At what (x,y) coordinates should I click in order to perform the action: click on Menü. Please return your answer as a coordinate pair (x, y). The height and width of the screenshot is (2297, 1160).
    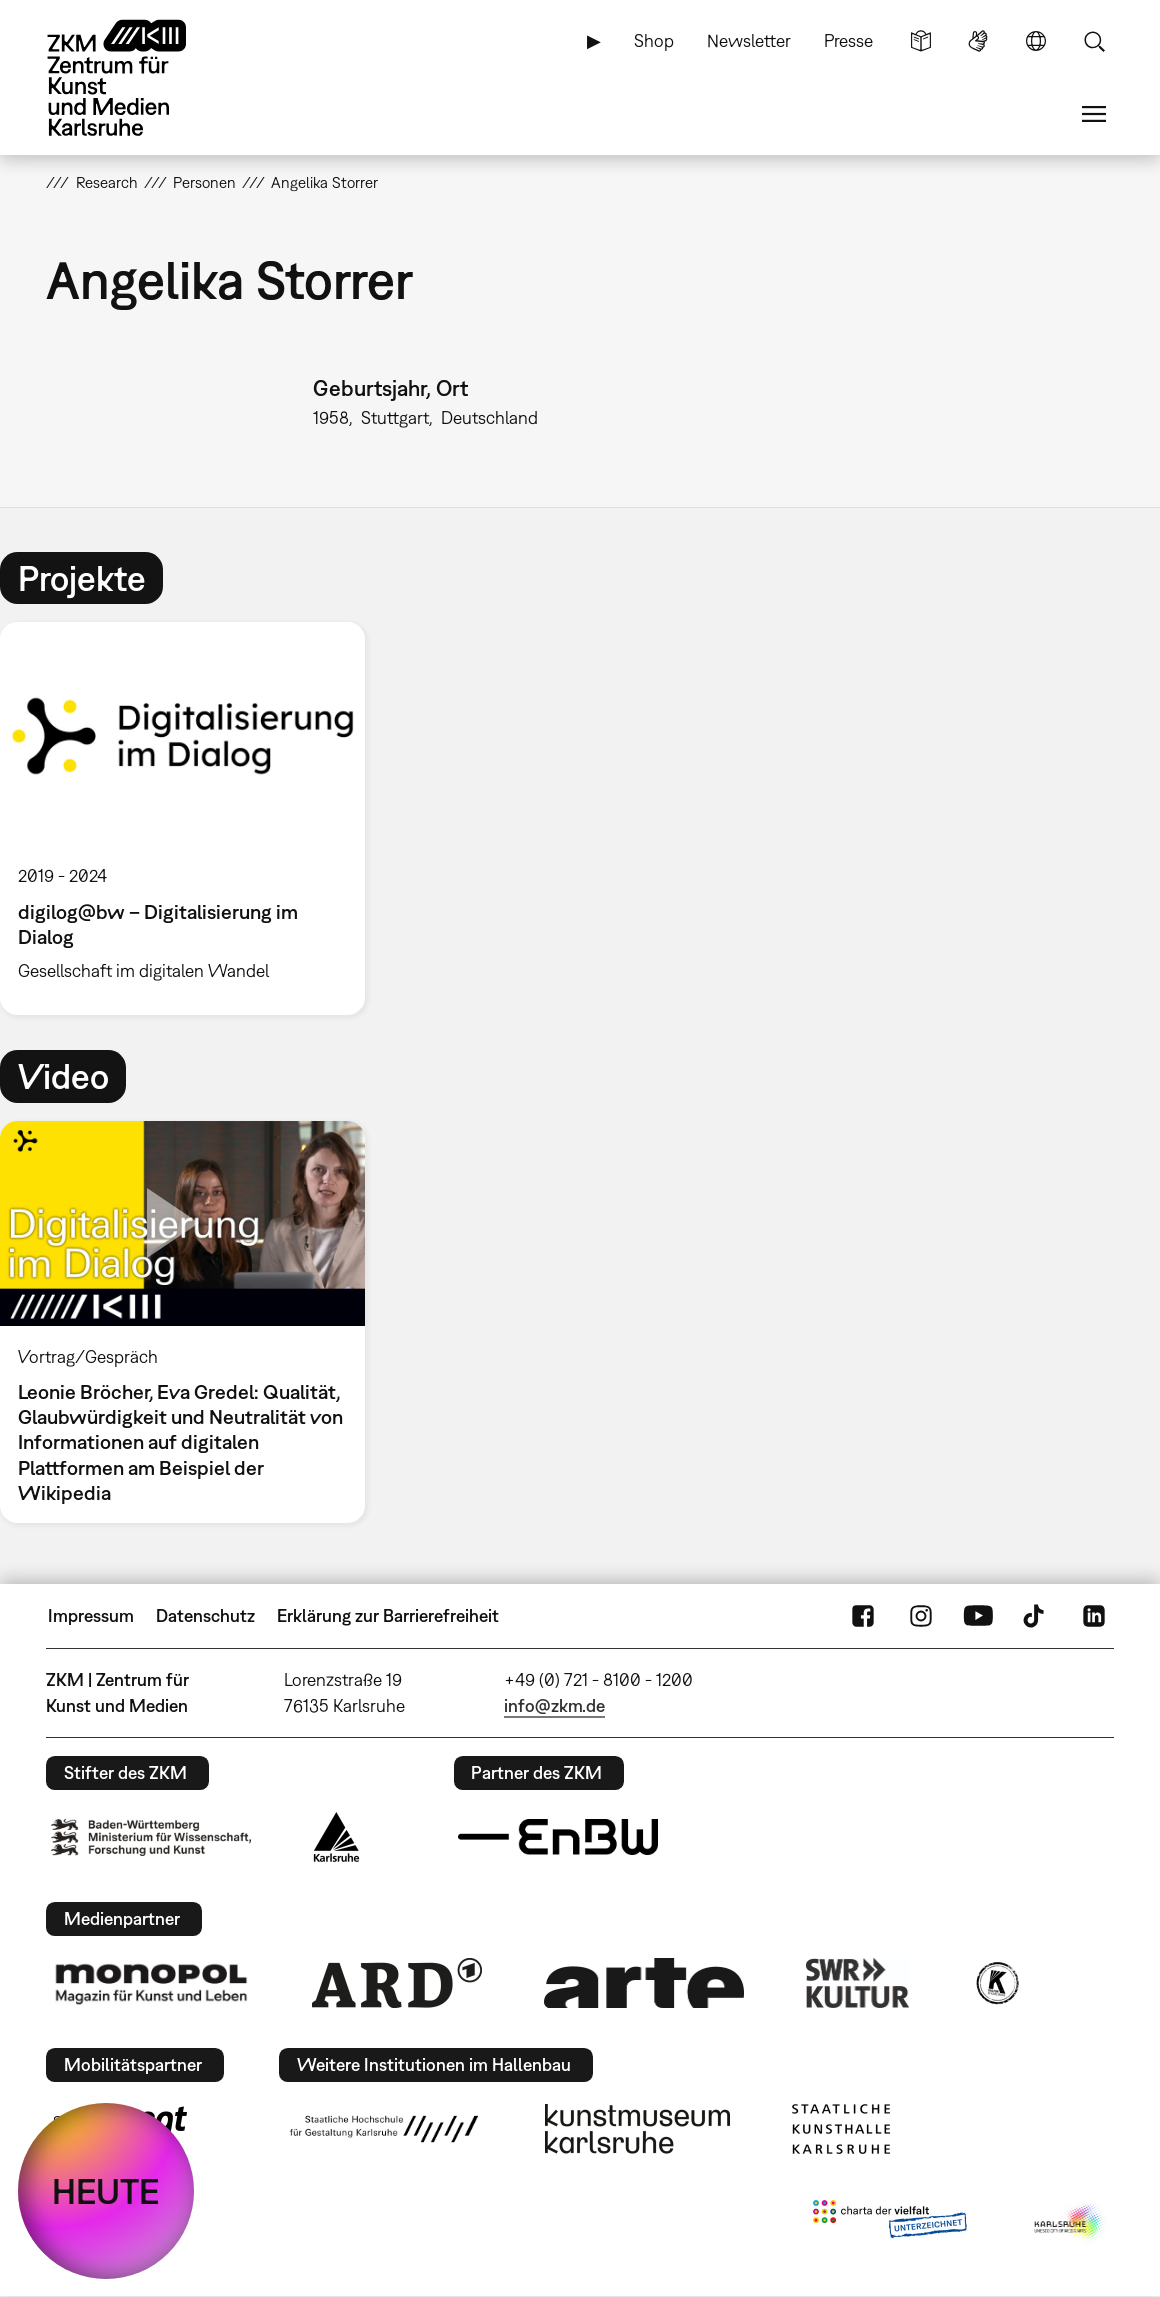
    Looking at the image, I should click on (1094, 114).